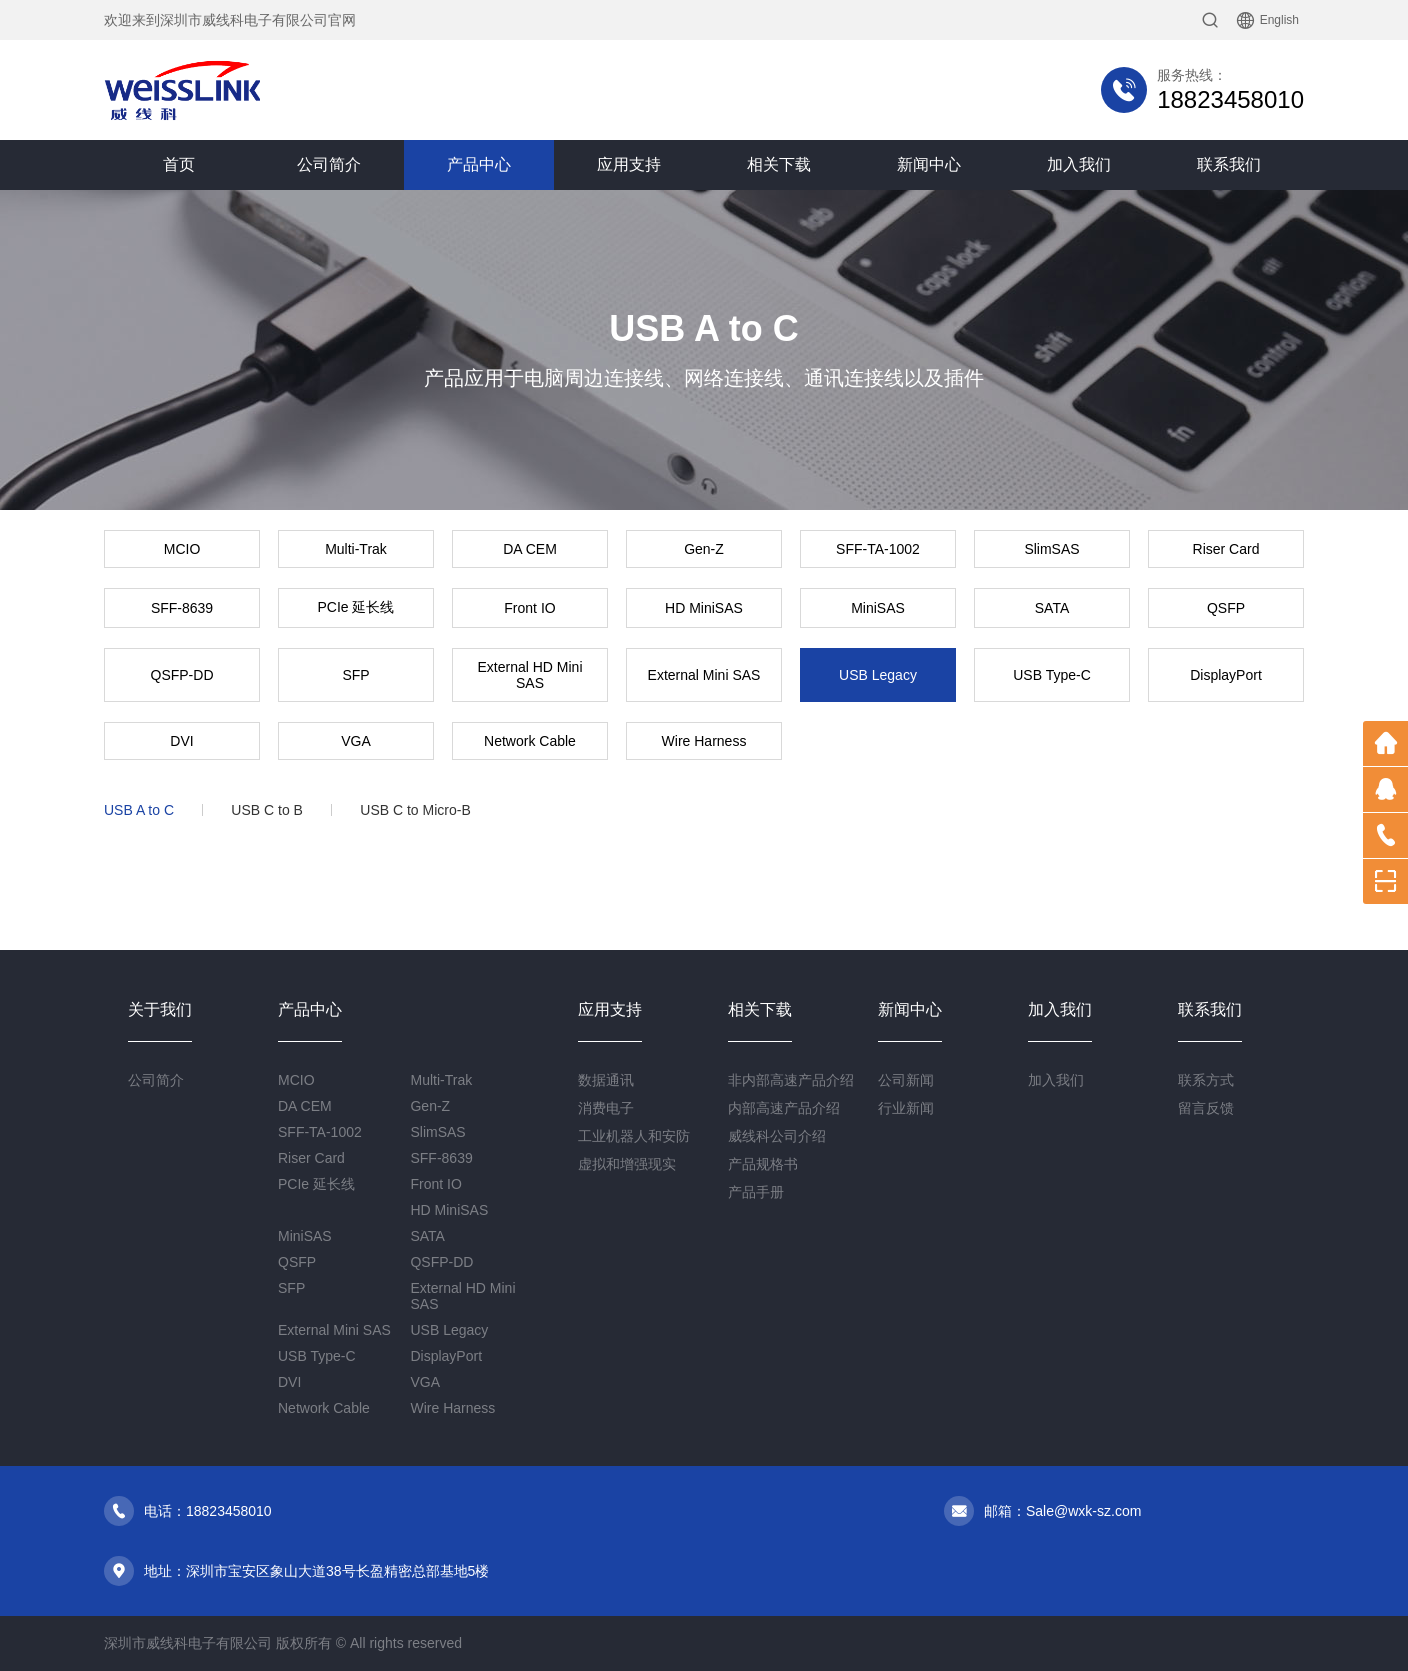 This screenshot has width=1408, height=1671. I want to click on USB C to B, so click(267, 810).